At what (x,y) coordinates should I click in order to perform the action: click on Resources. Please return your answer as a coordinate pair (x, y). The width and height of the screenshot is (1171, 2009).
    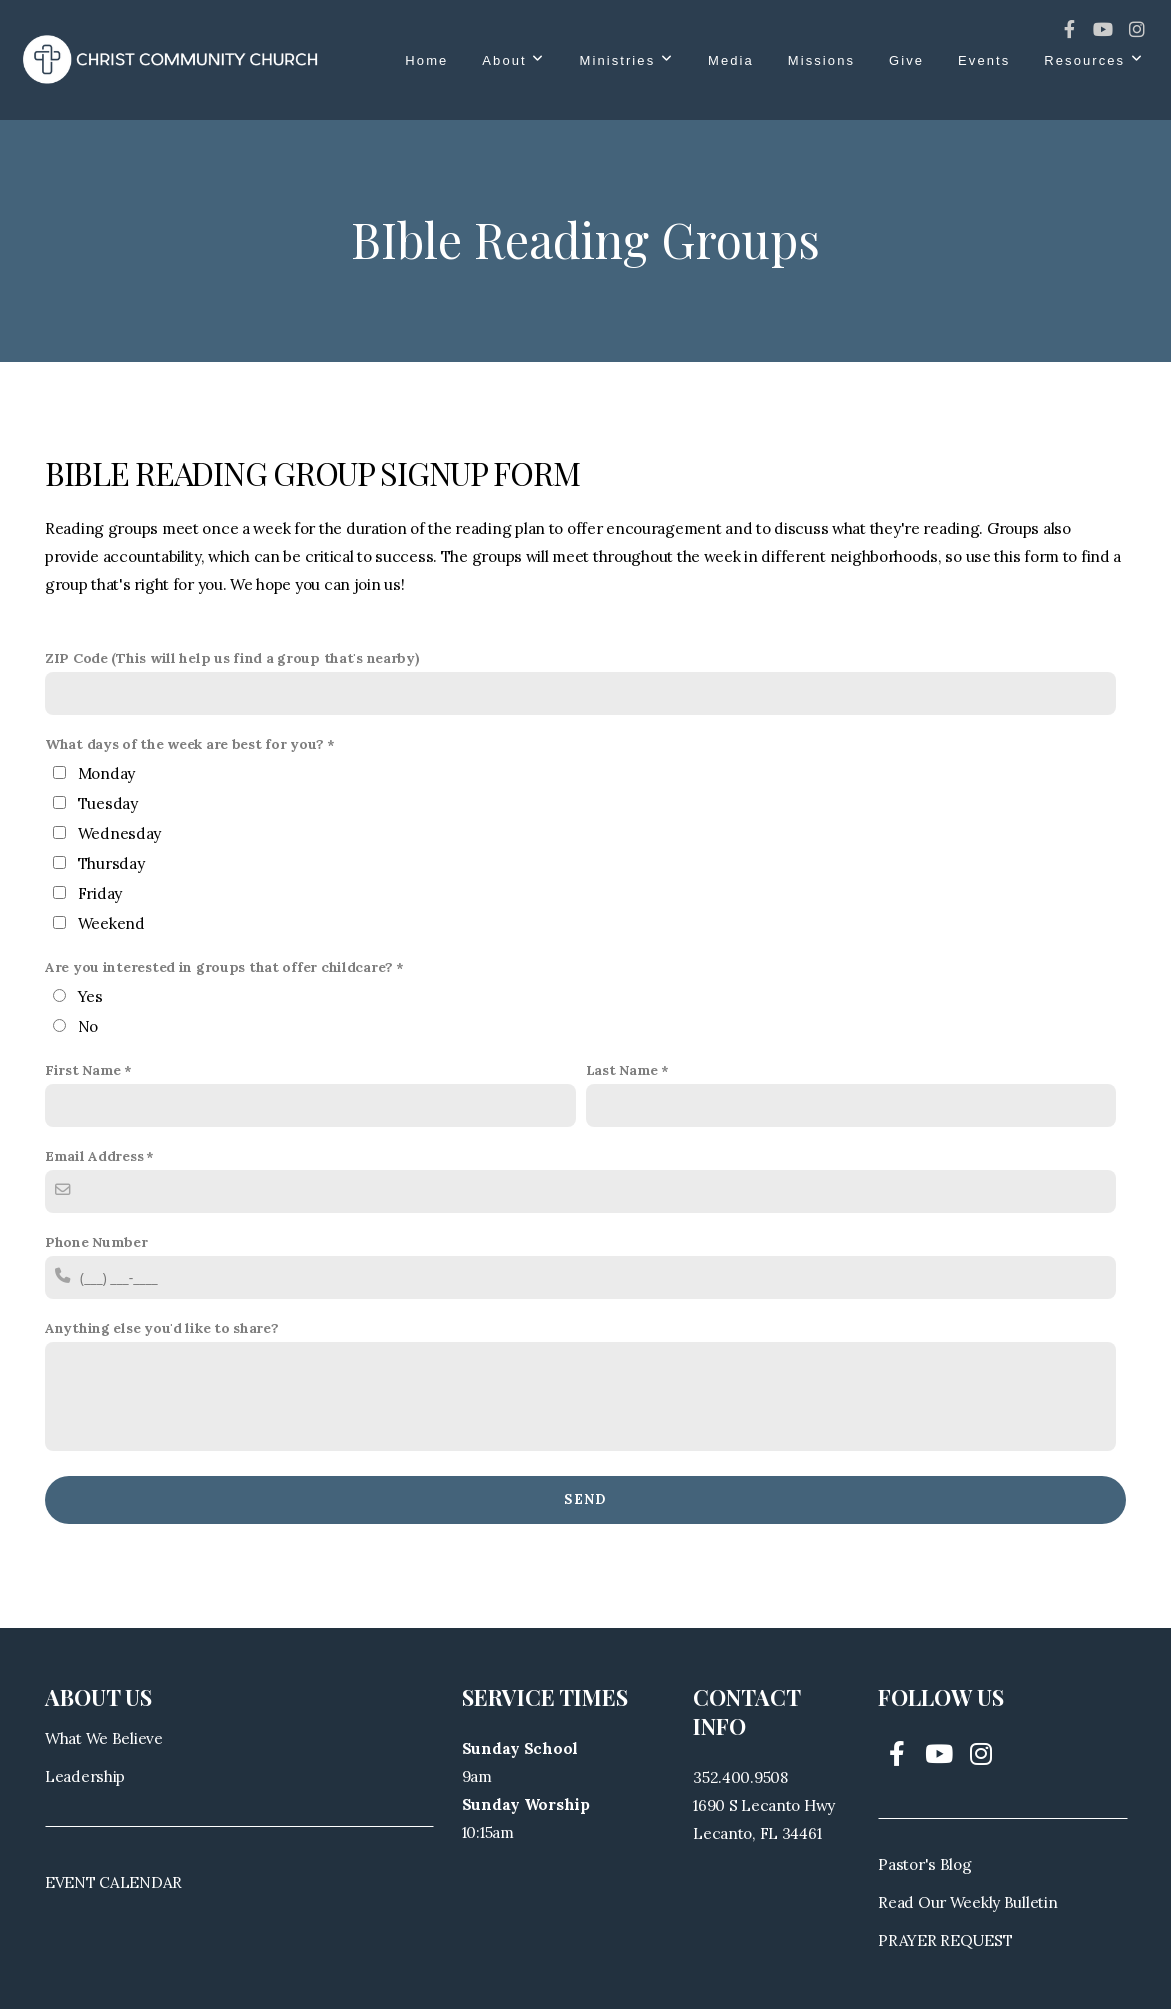
    Looking at the image, I should click on (1094, 60).